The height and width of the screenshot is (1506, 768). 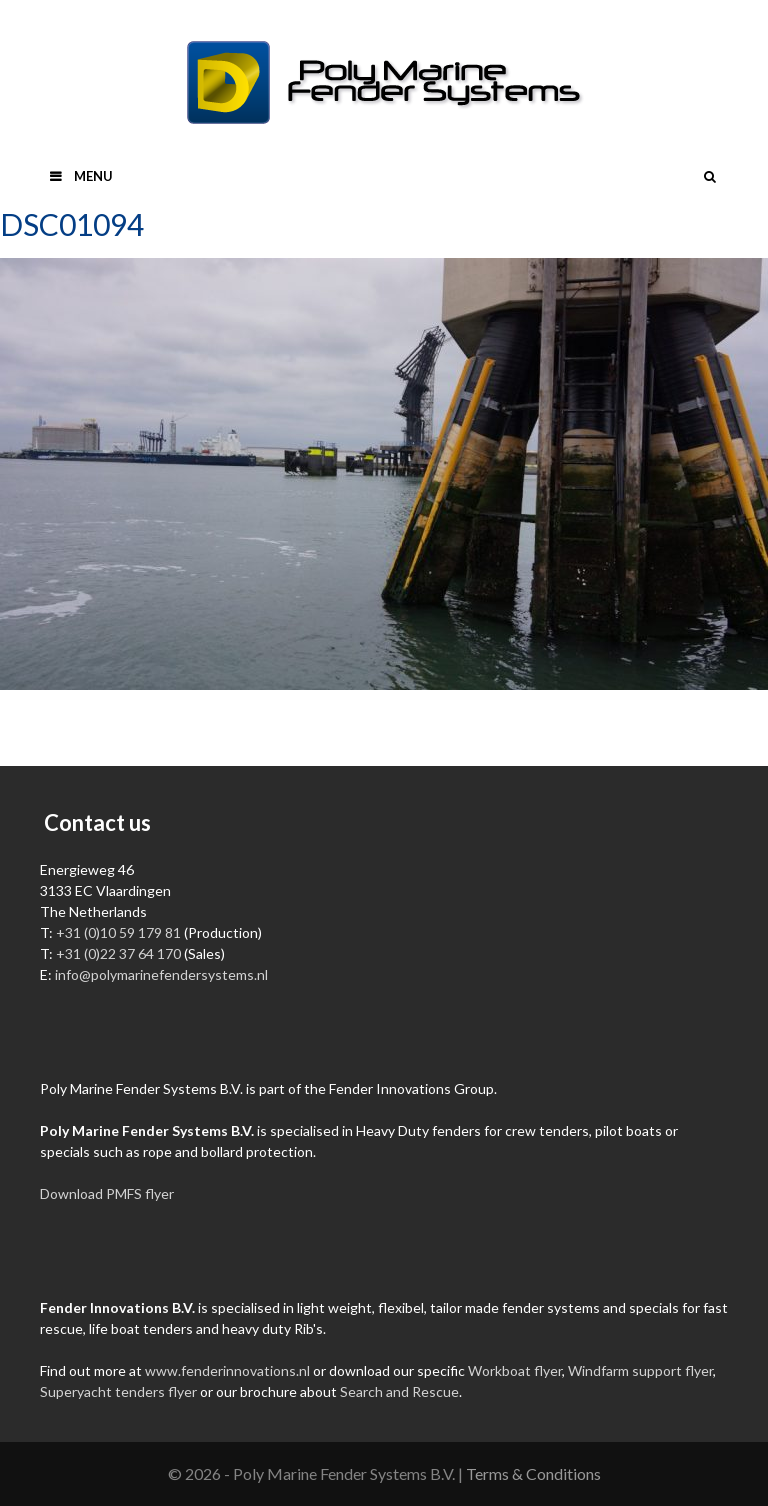 What do you see at coordinates (227, 1370) in the screenshot?
I see `www.fenderinnovations.nl` at bounding box center [227, 1370].